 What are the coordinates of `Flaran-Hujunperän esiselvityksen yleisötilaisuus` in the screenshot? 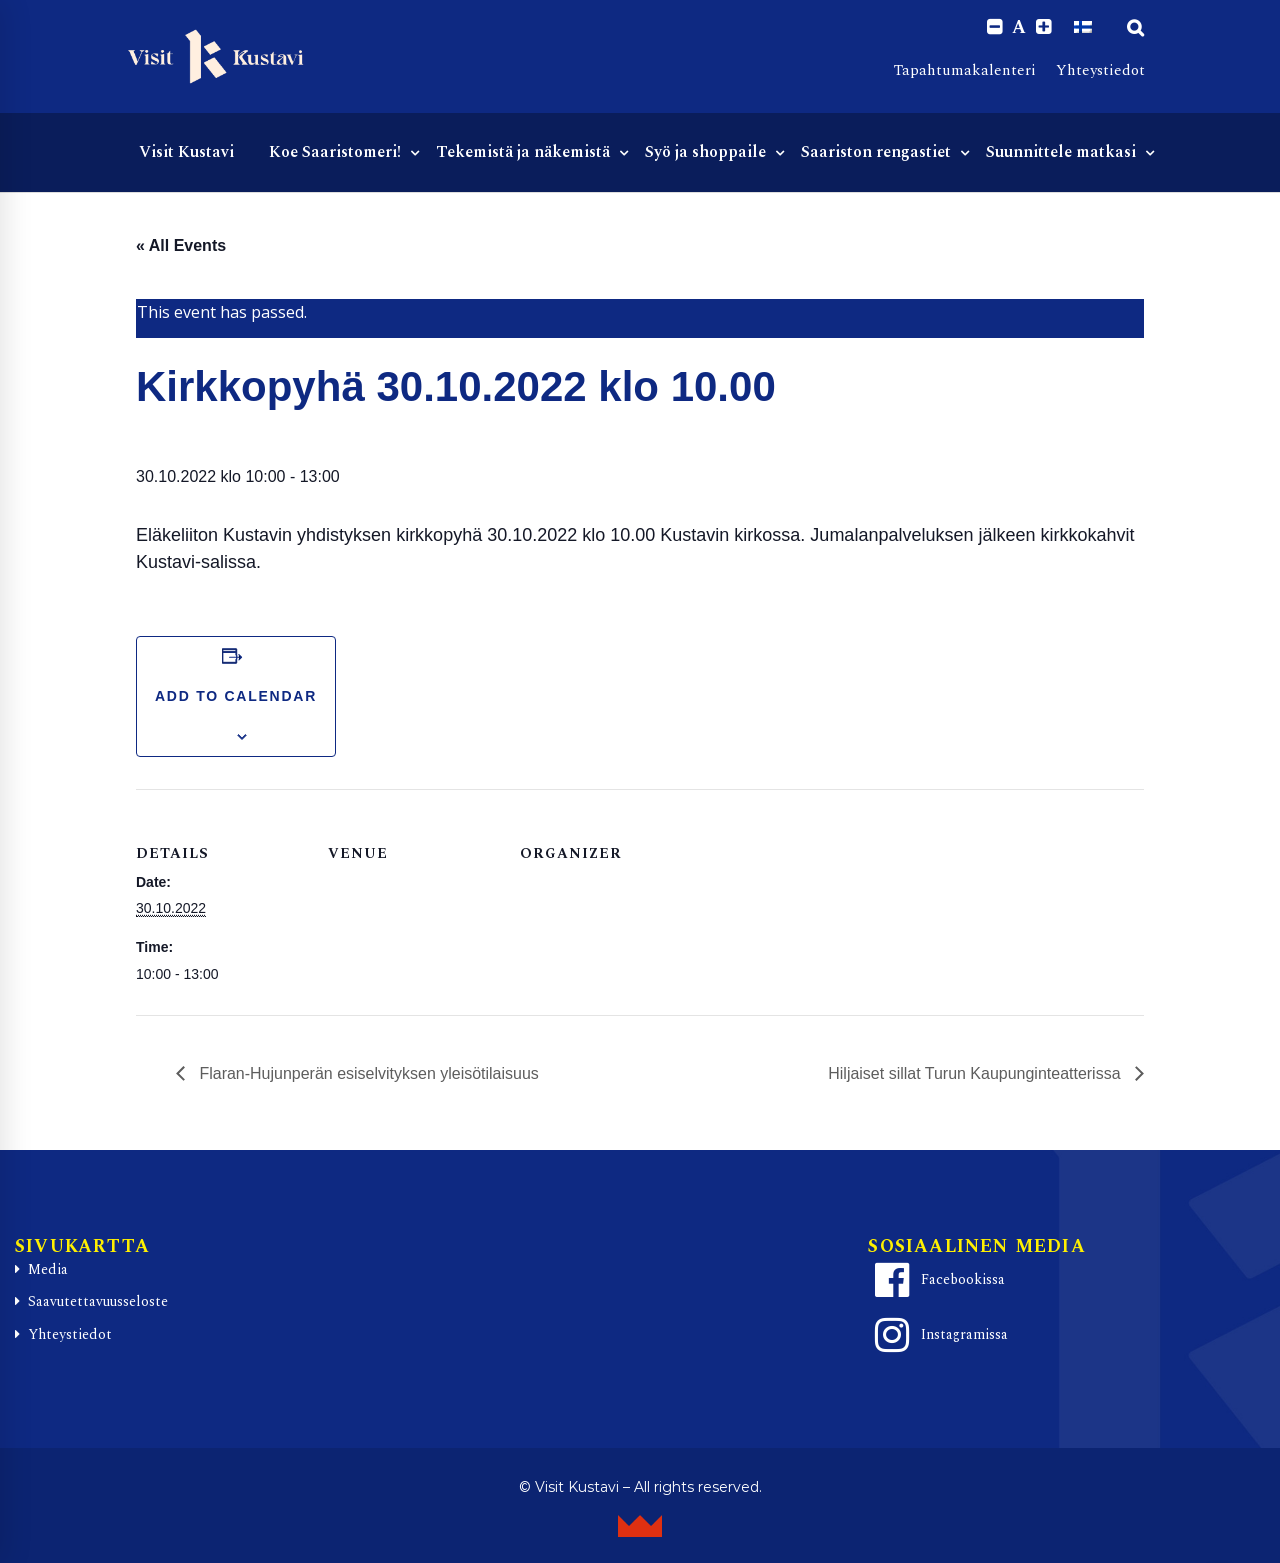 It's located at (367, 1073).